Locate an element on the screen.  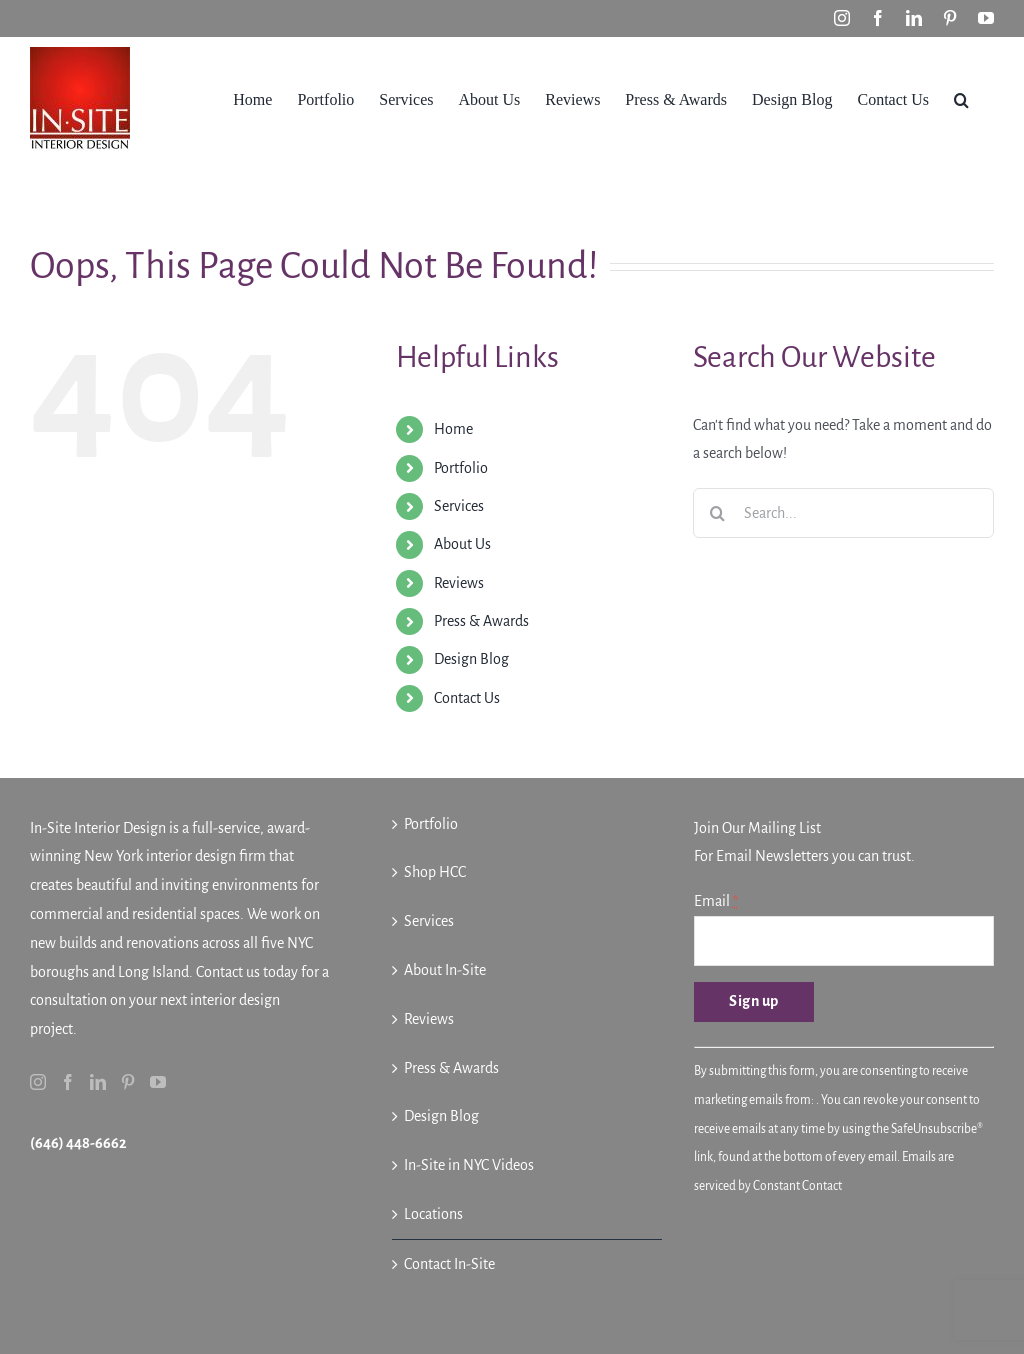
[Facebook] is located at coordinates (68, 1082).